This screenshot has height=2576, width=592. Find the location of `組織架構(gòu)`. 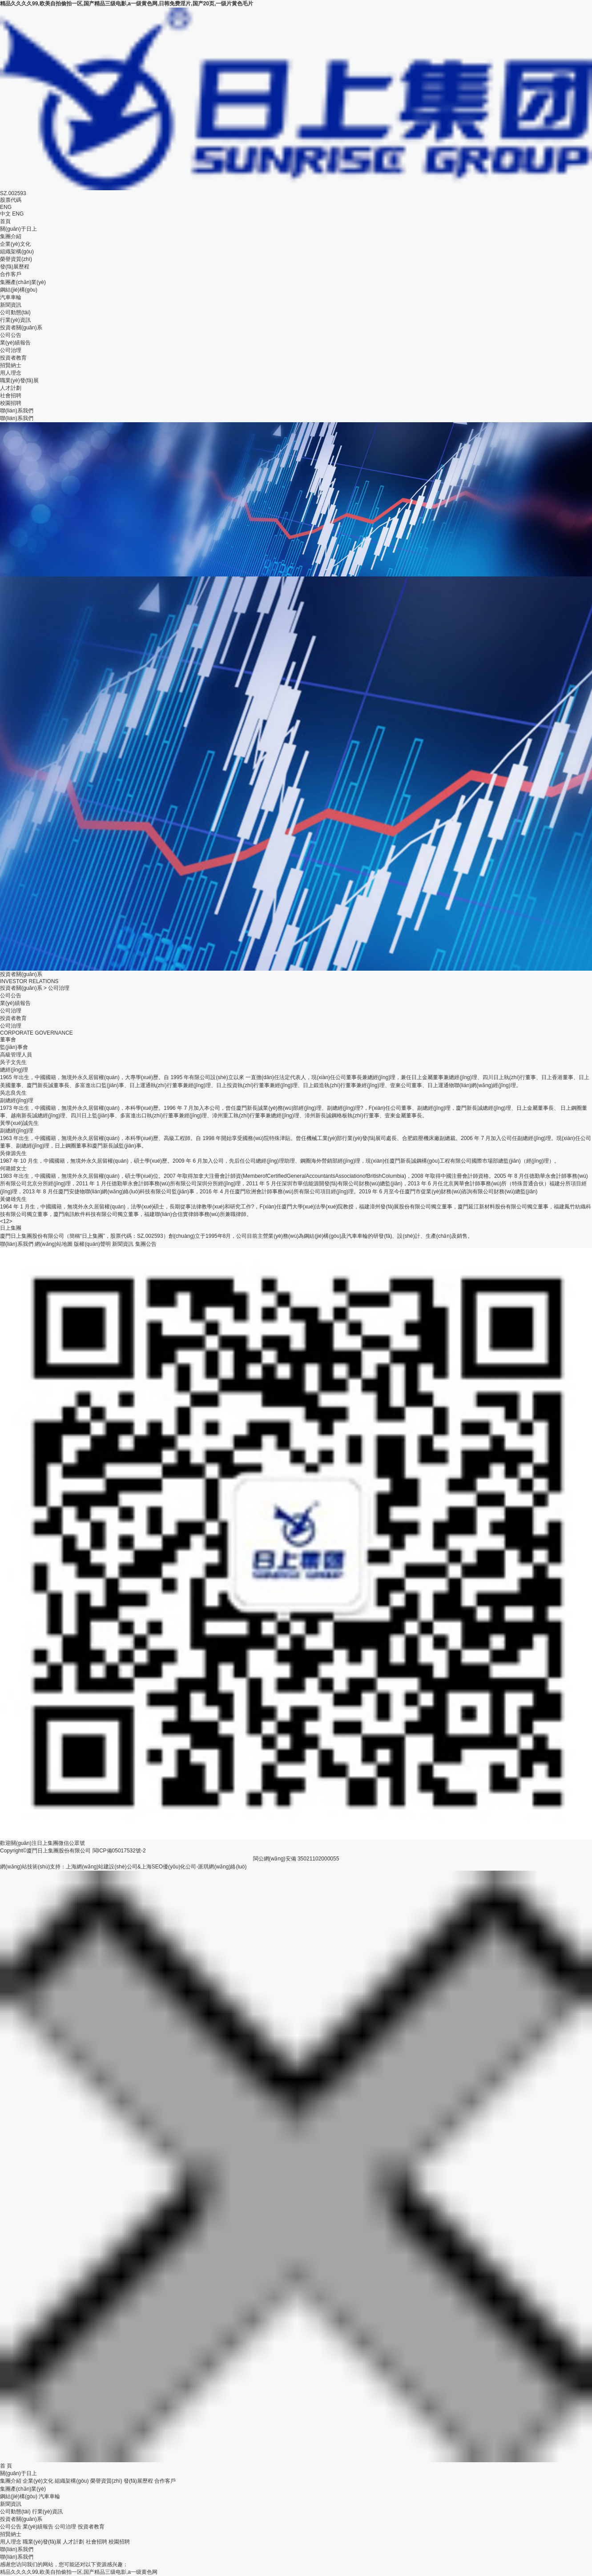

組織架構(gòu) is located at coordinates (17, 251).